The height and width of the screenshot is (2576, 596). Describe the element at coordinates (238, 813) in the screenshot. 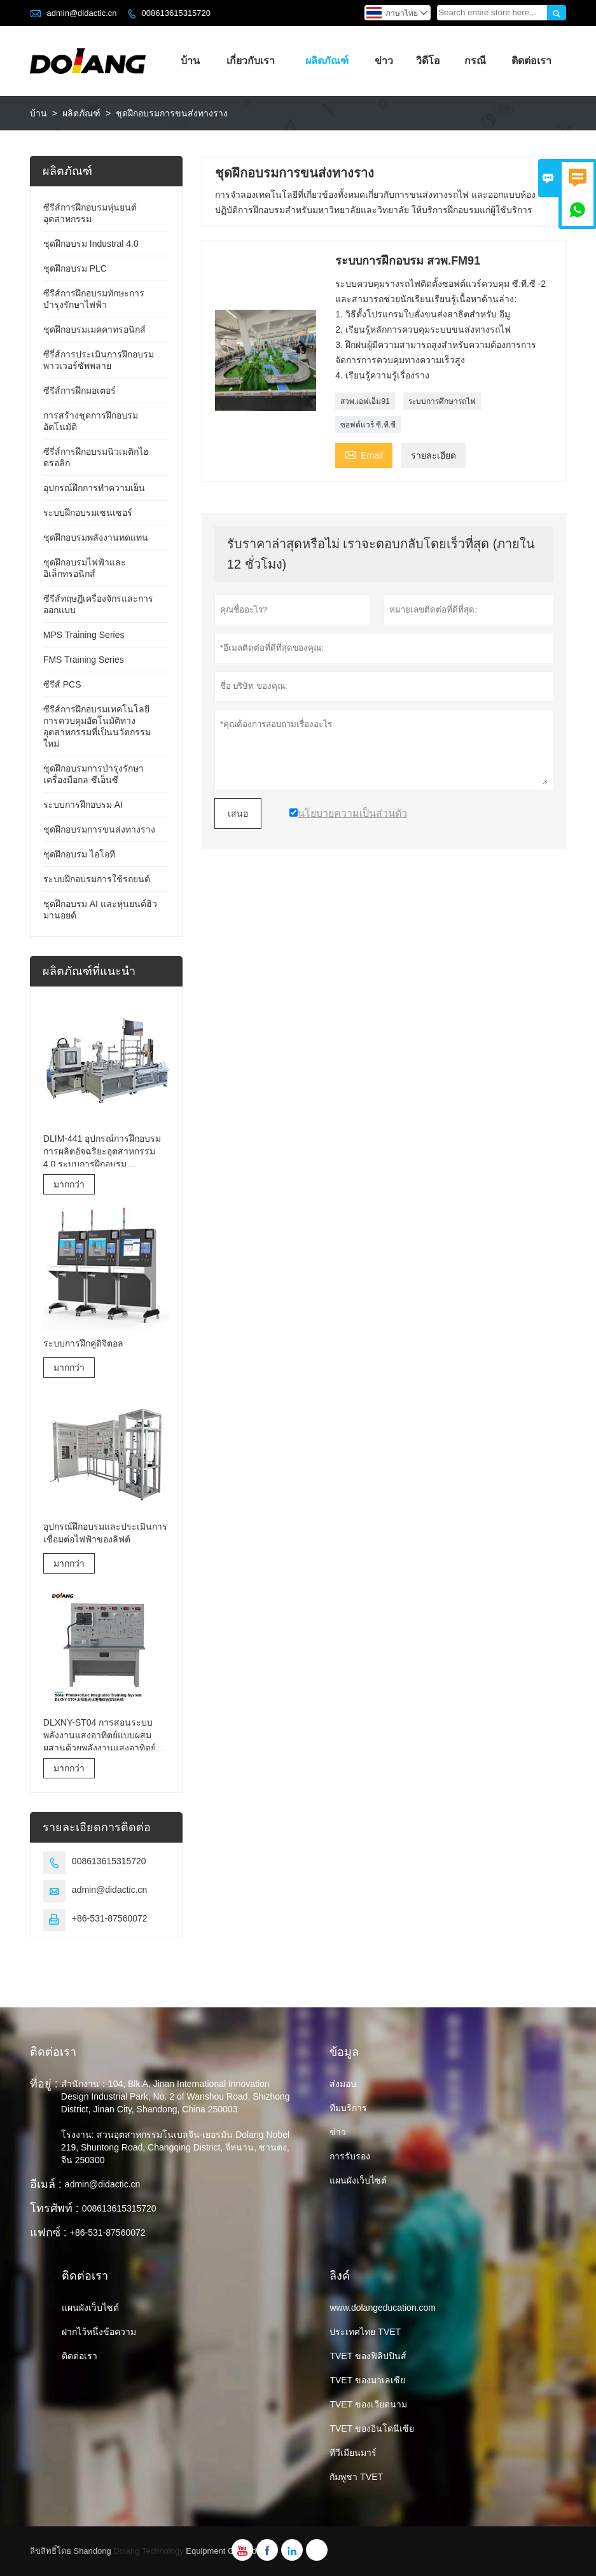

I see `เสนอ` at that location.